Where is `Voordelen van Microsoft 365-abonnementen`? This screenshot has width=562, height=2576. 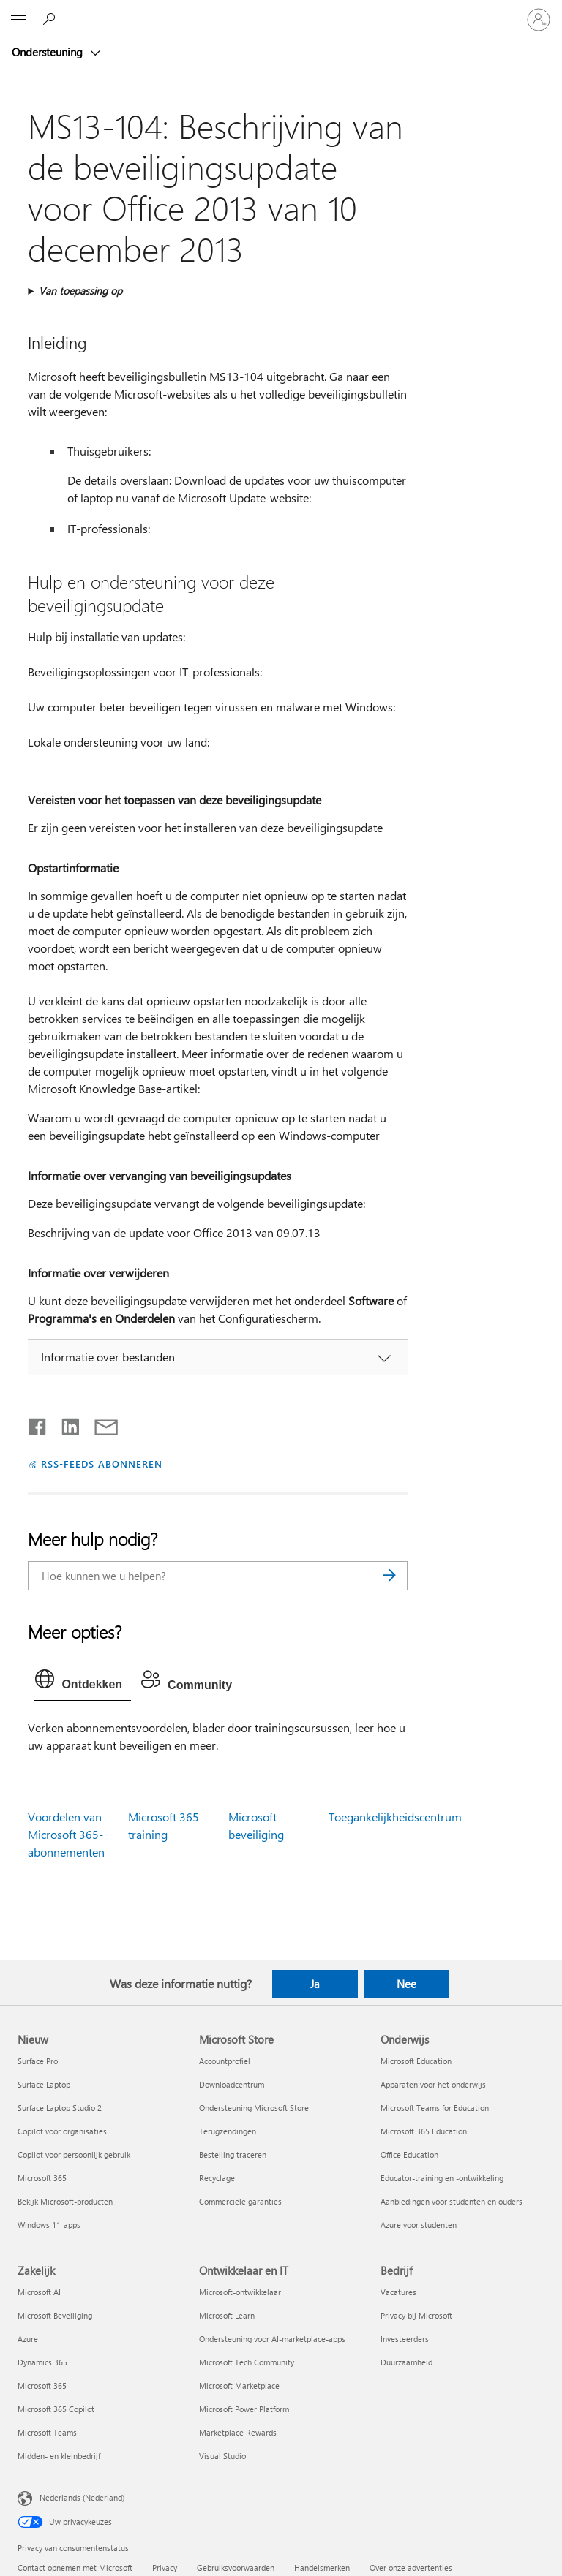 Voordelen van Microsoft 365-abonnementen is located at coordinates (66, 1834).